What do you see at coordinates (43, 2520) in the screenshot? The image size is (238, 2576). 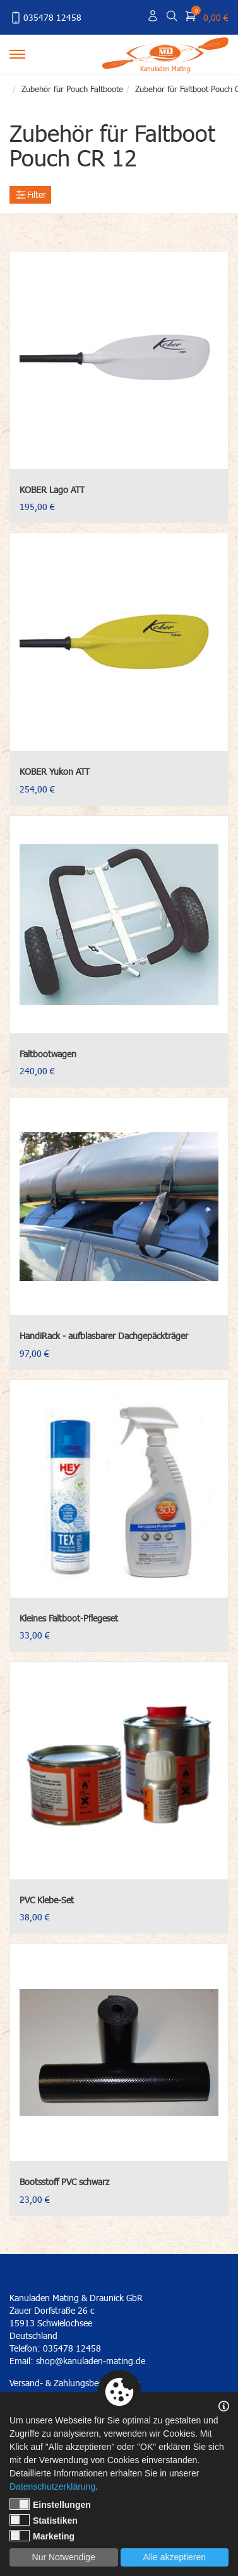 I see `Statistiken` at bounding box center [43, 2520].